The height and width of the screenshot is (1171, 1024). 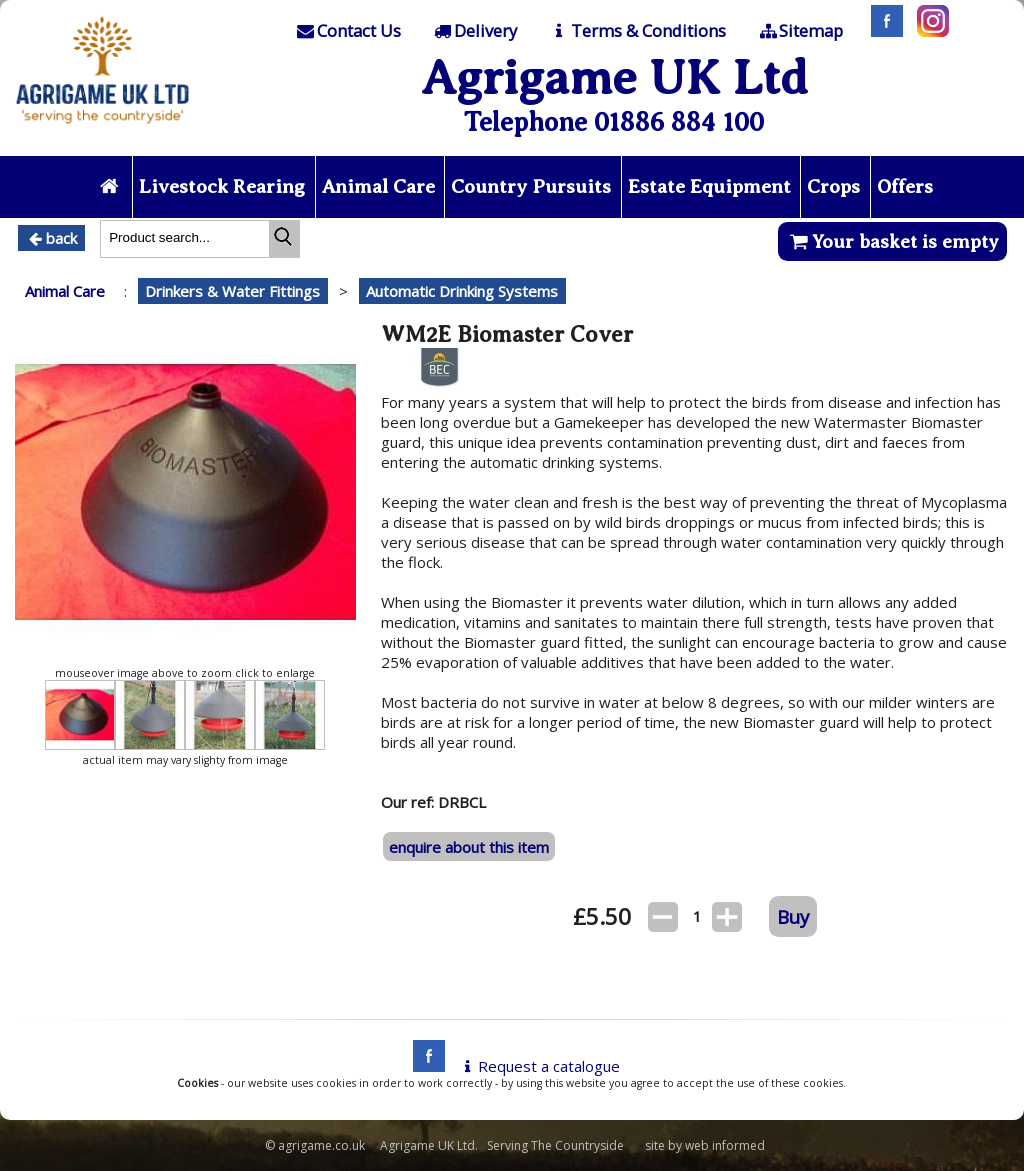 What do you see at coordinates (474, 31) in the screenshot?
I see `[Delivery]` at bounding box center [474, 31].